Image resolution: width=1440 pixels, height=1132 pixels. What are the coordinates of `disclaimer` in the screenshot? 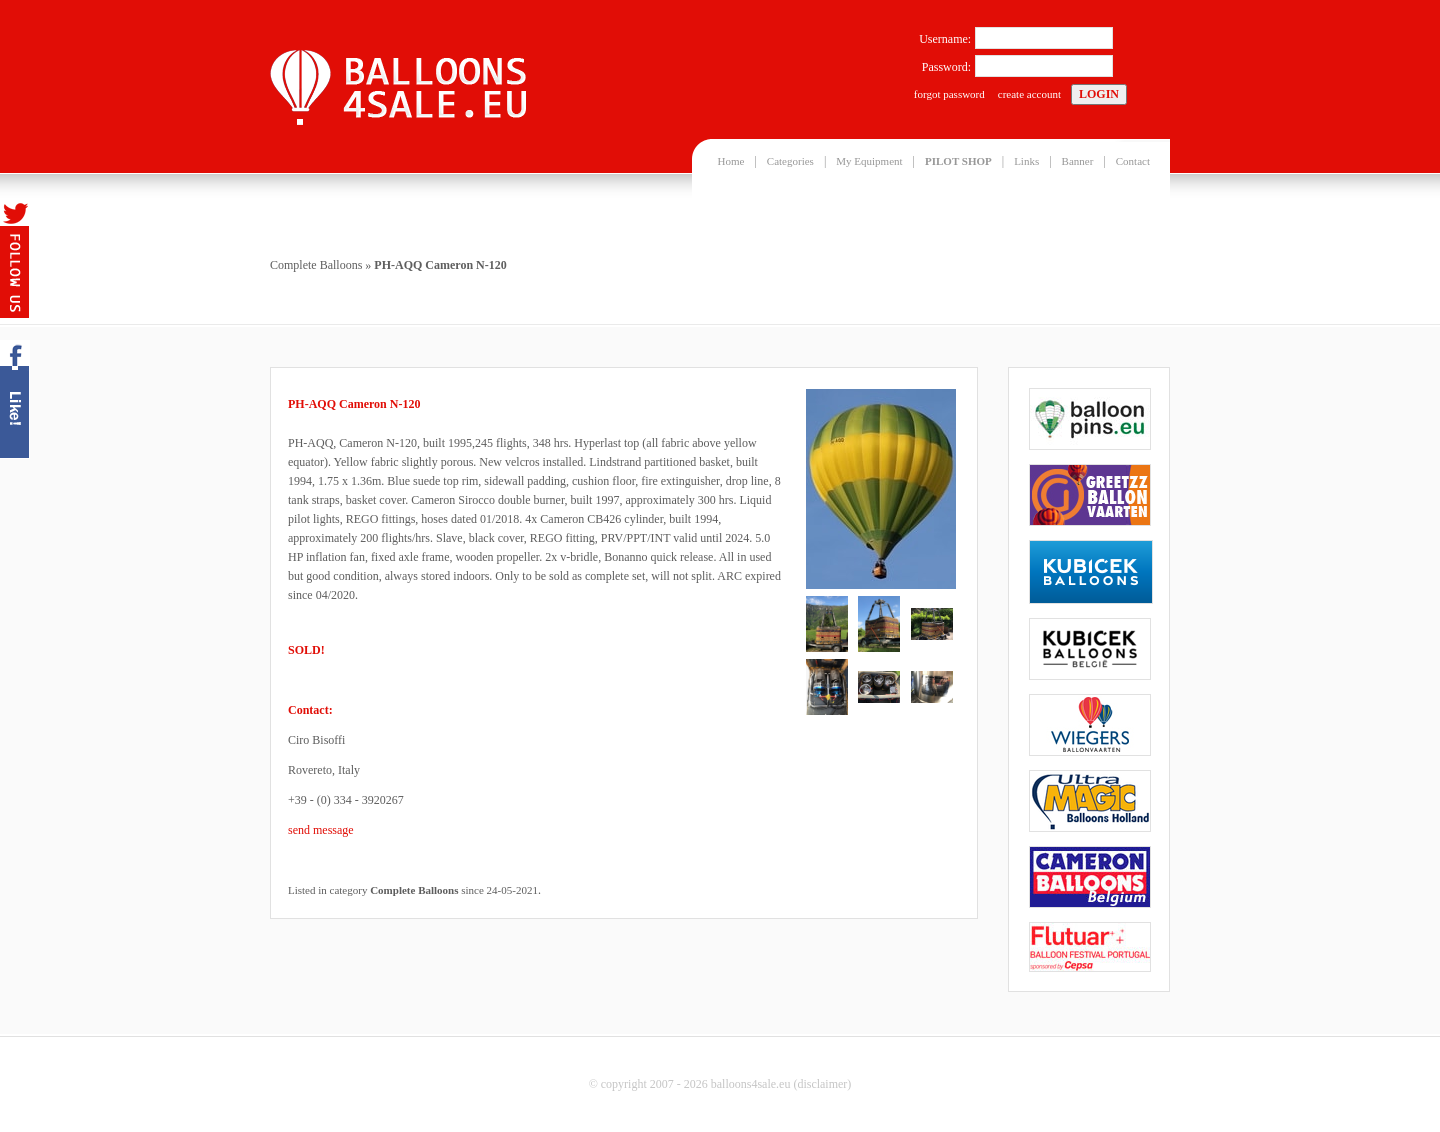 It's located at (822, 1084).